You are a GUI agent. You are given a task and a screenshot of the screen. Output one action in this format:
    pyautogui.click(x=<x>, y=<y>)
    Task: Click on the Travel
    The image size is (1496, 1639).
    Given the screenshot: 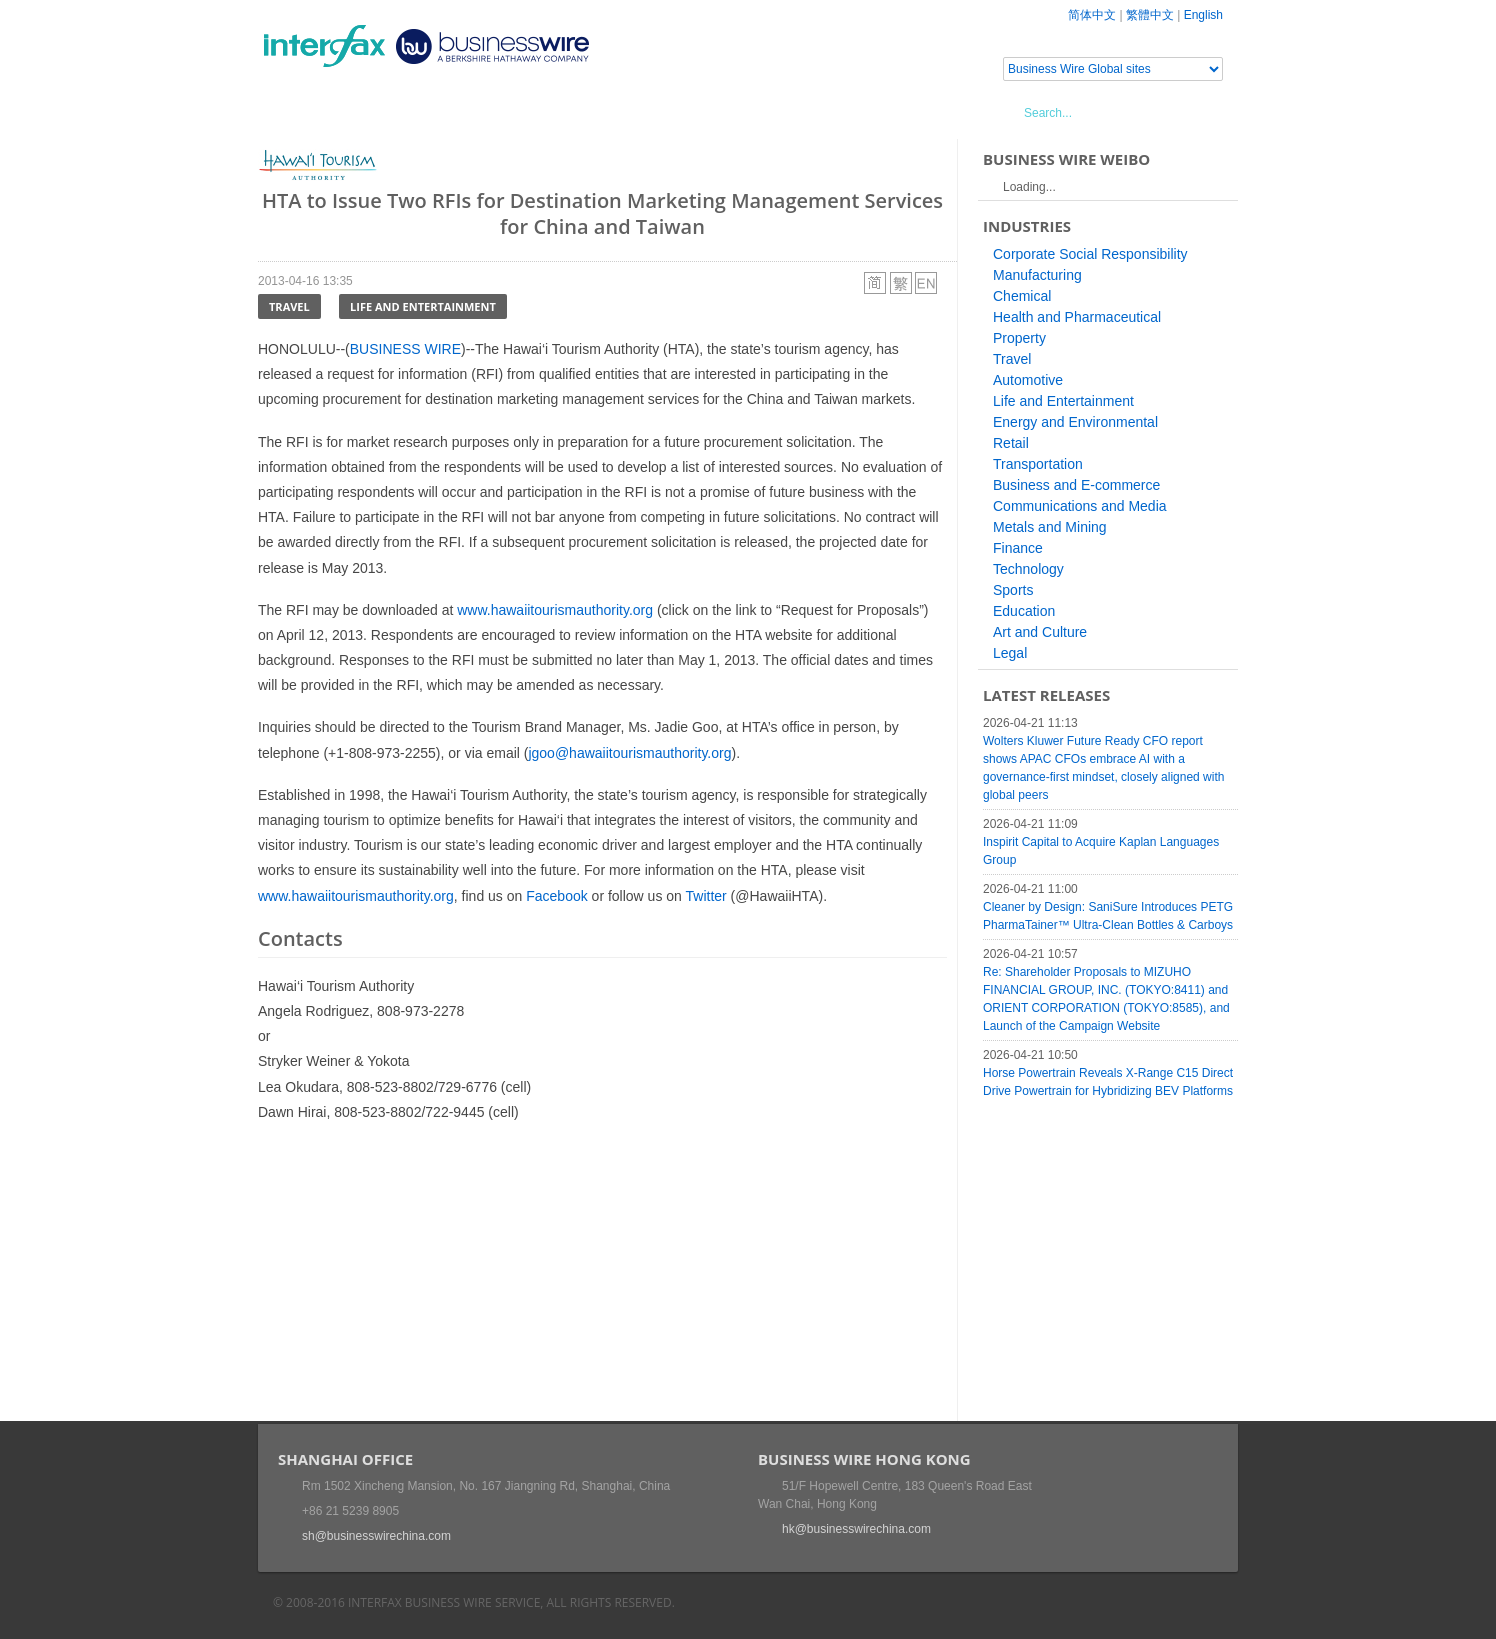 What is the action you would take?
    pyautogui.click(x=289, y=306)
    